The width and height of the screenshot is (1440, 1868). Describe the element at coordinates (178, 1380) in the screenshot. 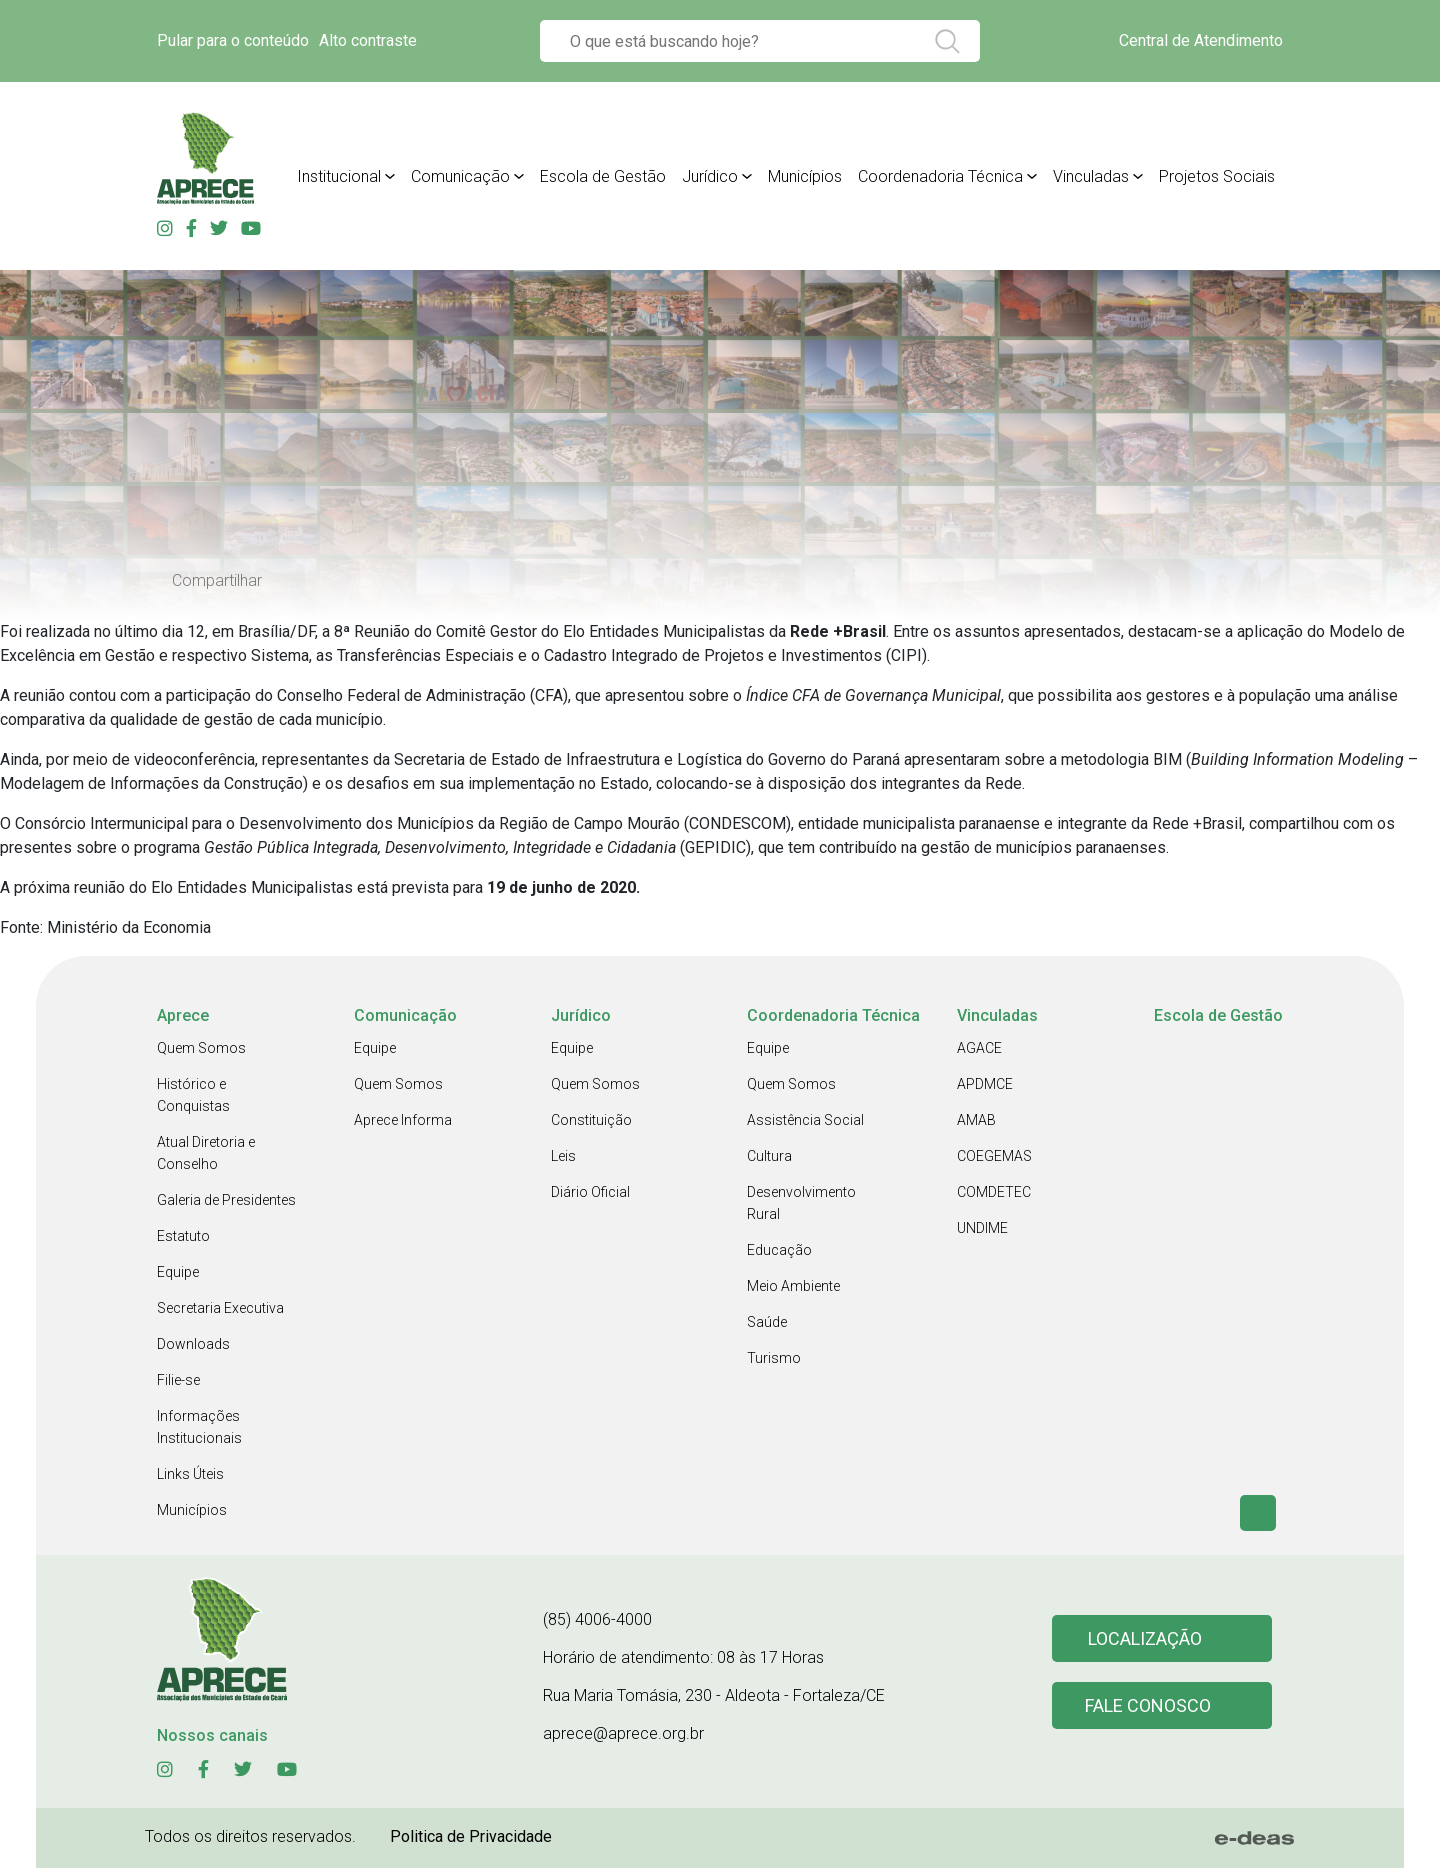

I see `Filie-se` at that location.